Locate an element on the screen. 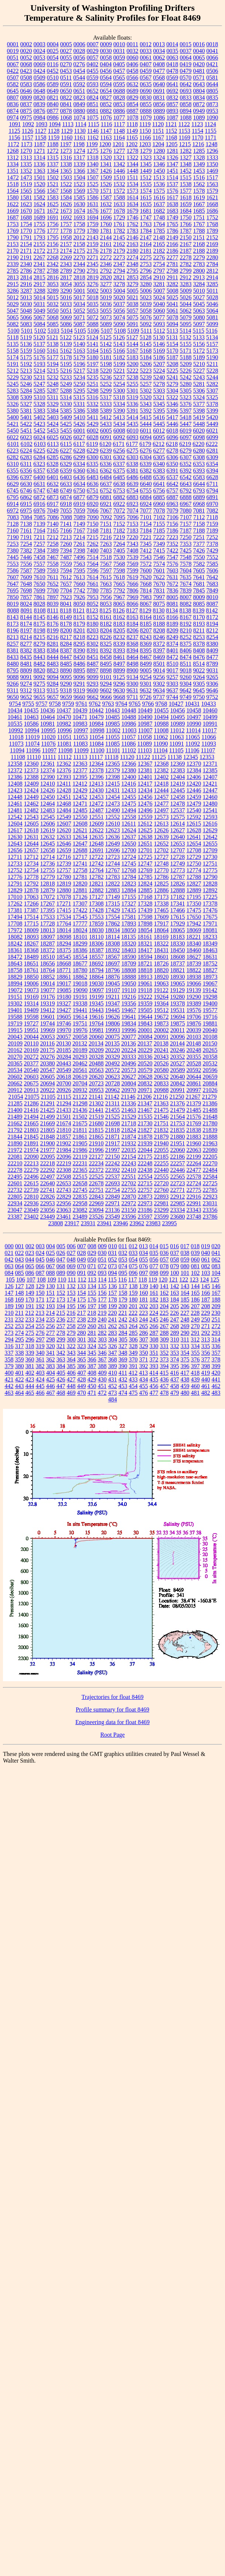  2179 is located at coordinates (119, 251).